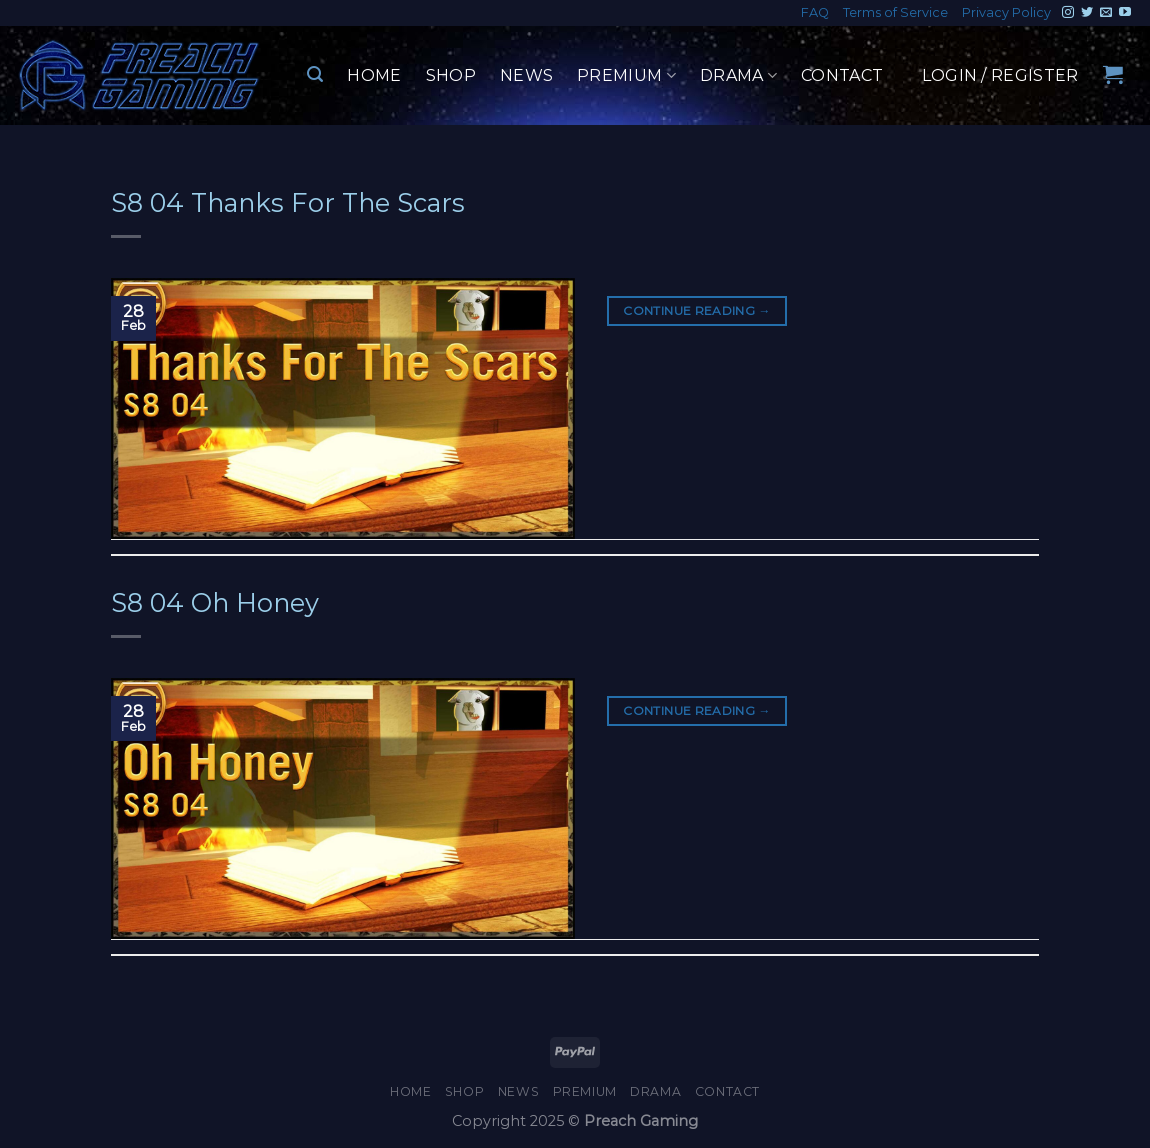 This screenshot has height=1148, width=1150. Describe the element at coordinates (738, 76) in the screenshot. I see `Drama` at that location.